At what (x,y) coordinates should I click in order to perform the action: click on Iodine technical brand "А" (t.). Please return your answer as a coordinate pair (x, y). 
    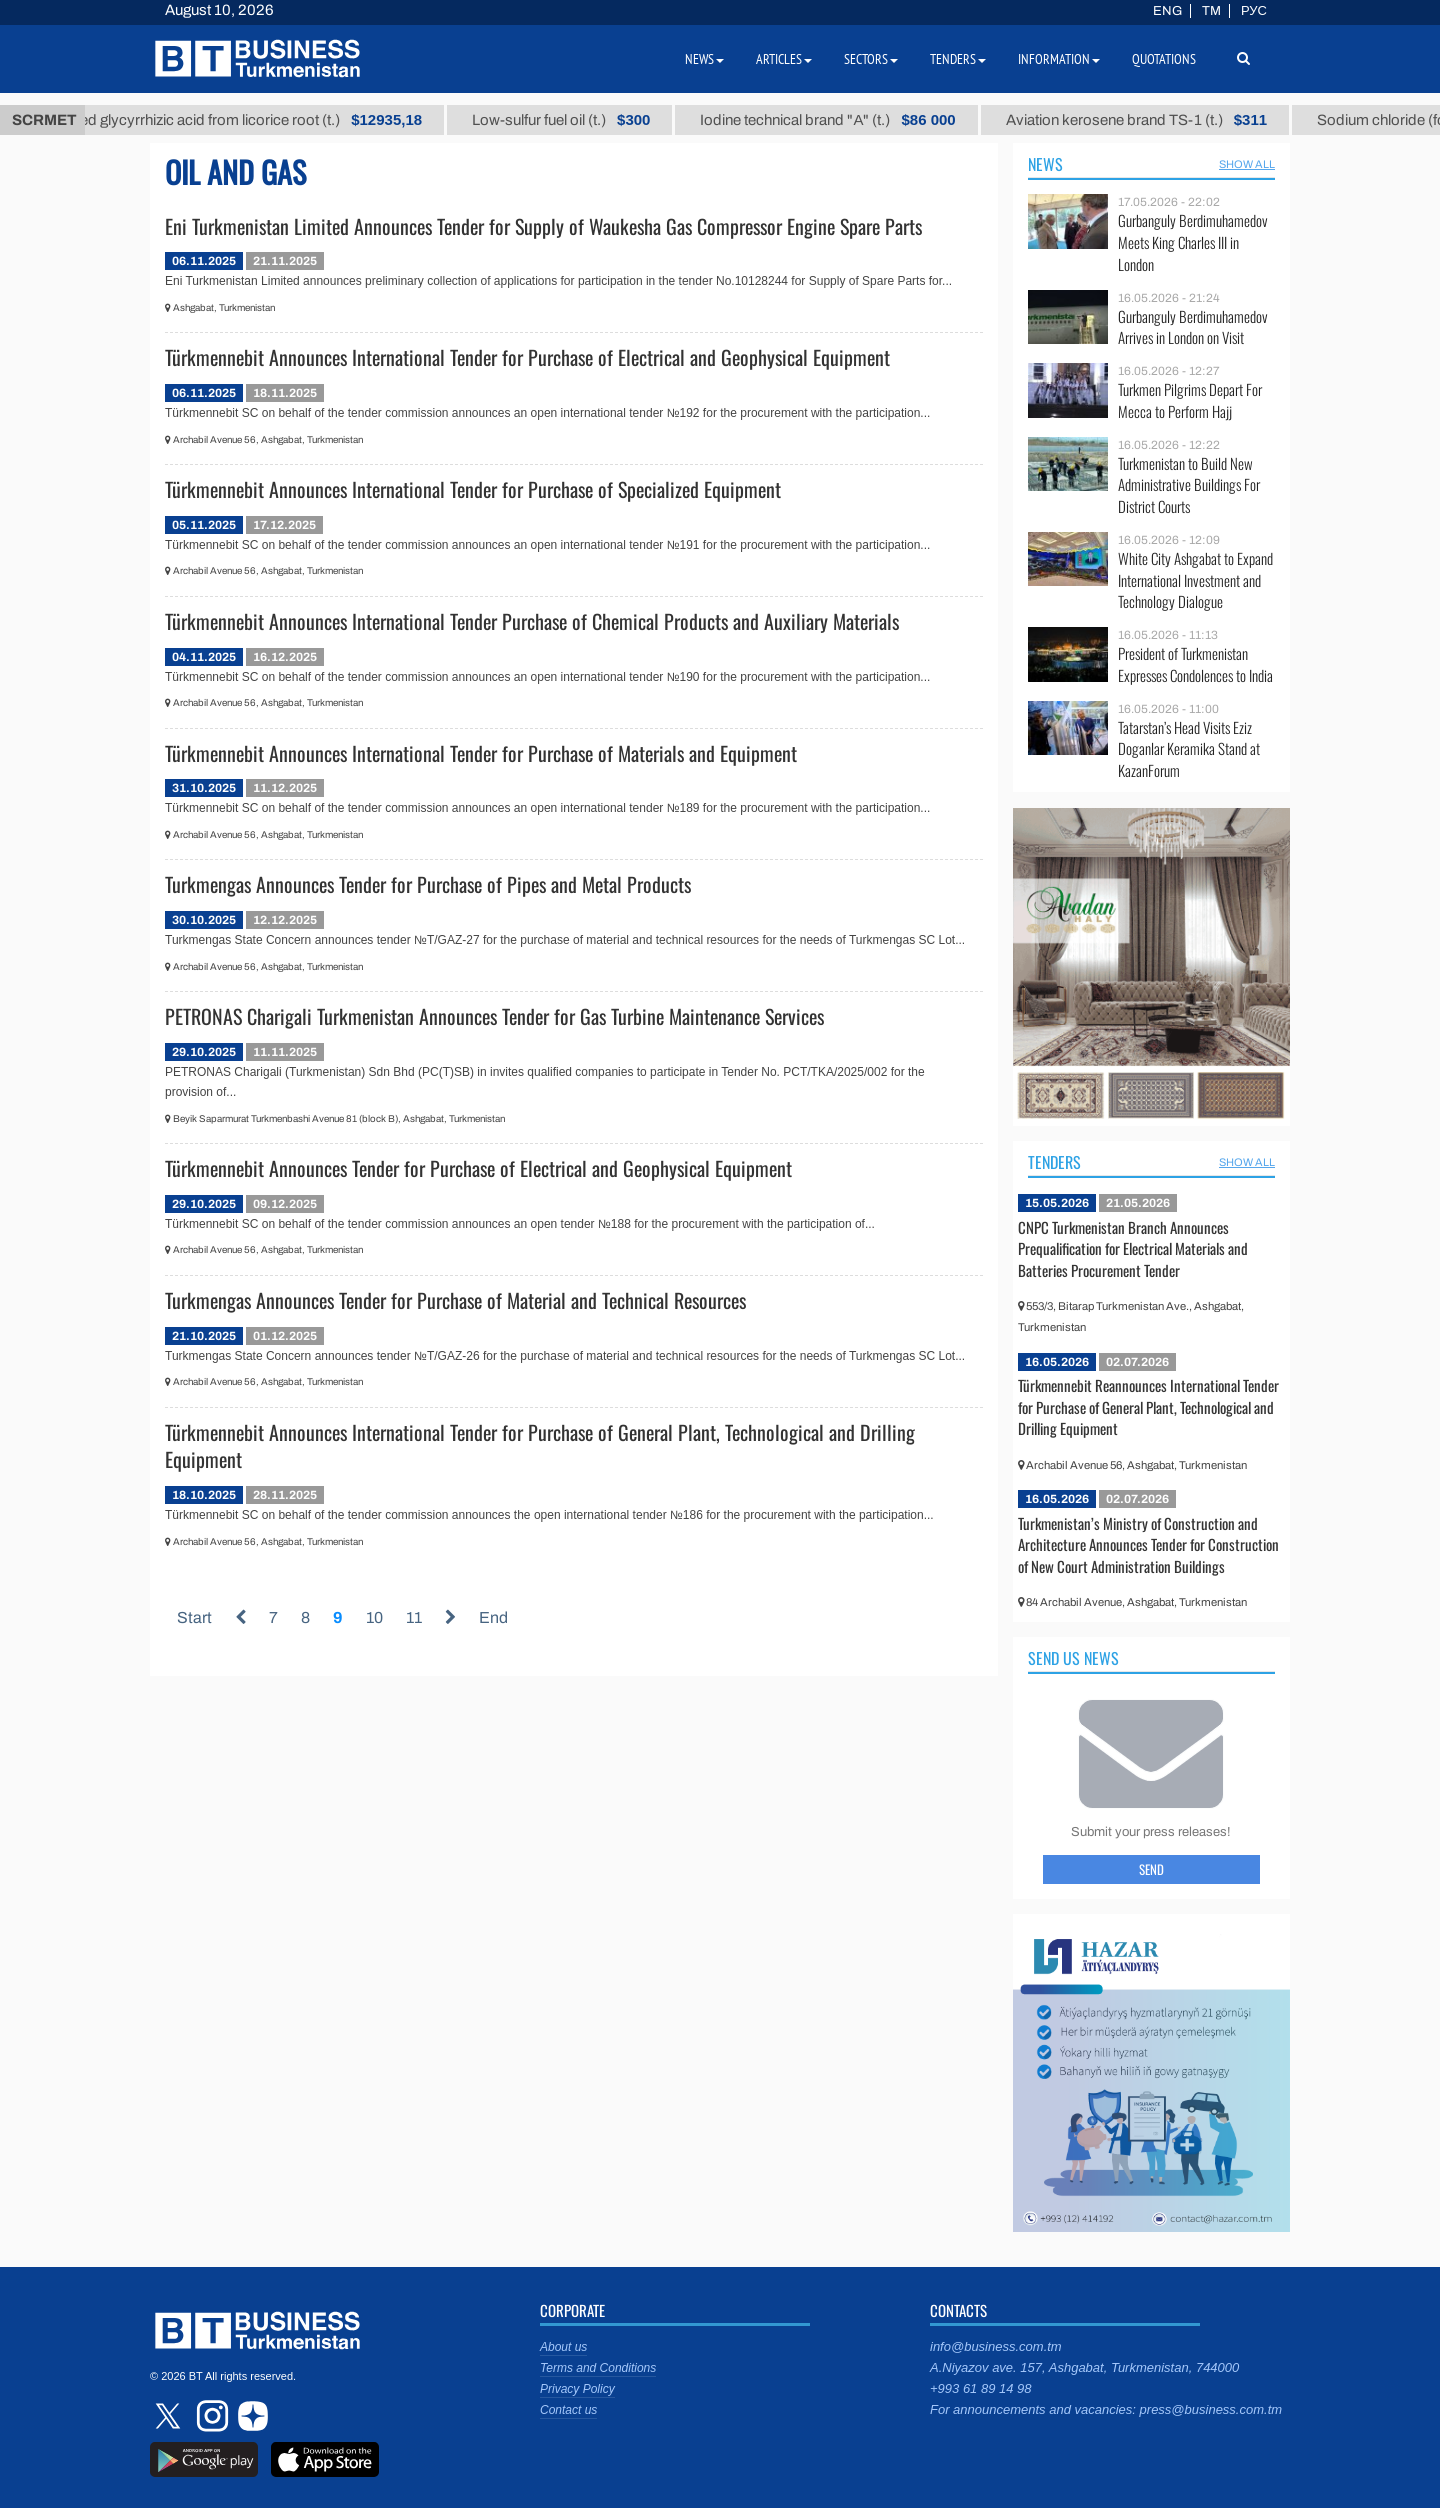
    Looking at the image, I should click on (877, 120).